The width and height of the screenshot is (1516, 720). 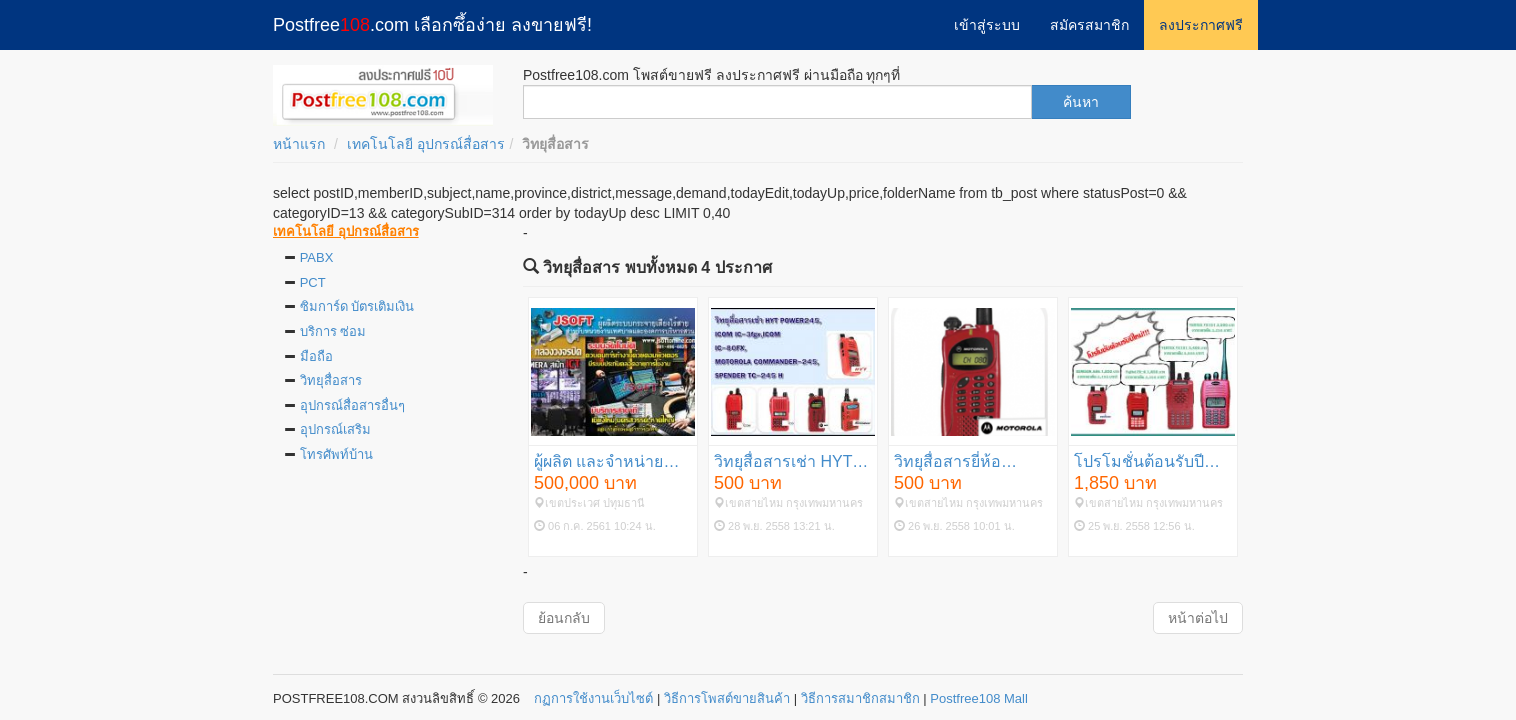 What do you see at coordinates (979, 698) in the screenshot?
I see `Postfree108 Mall` at bounding box center [979, 698].